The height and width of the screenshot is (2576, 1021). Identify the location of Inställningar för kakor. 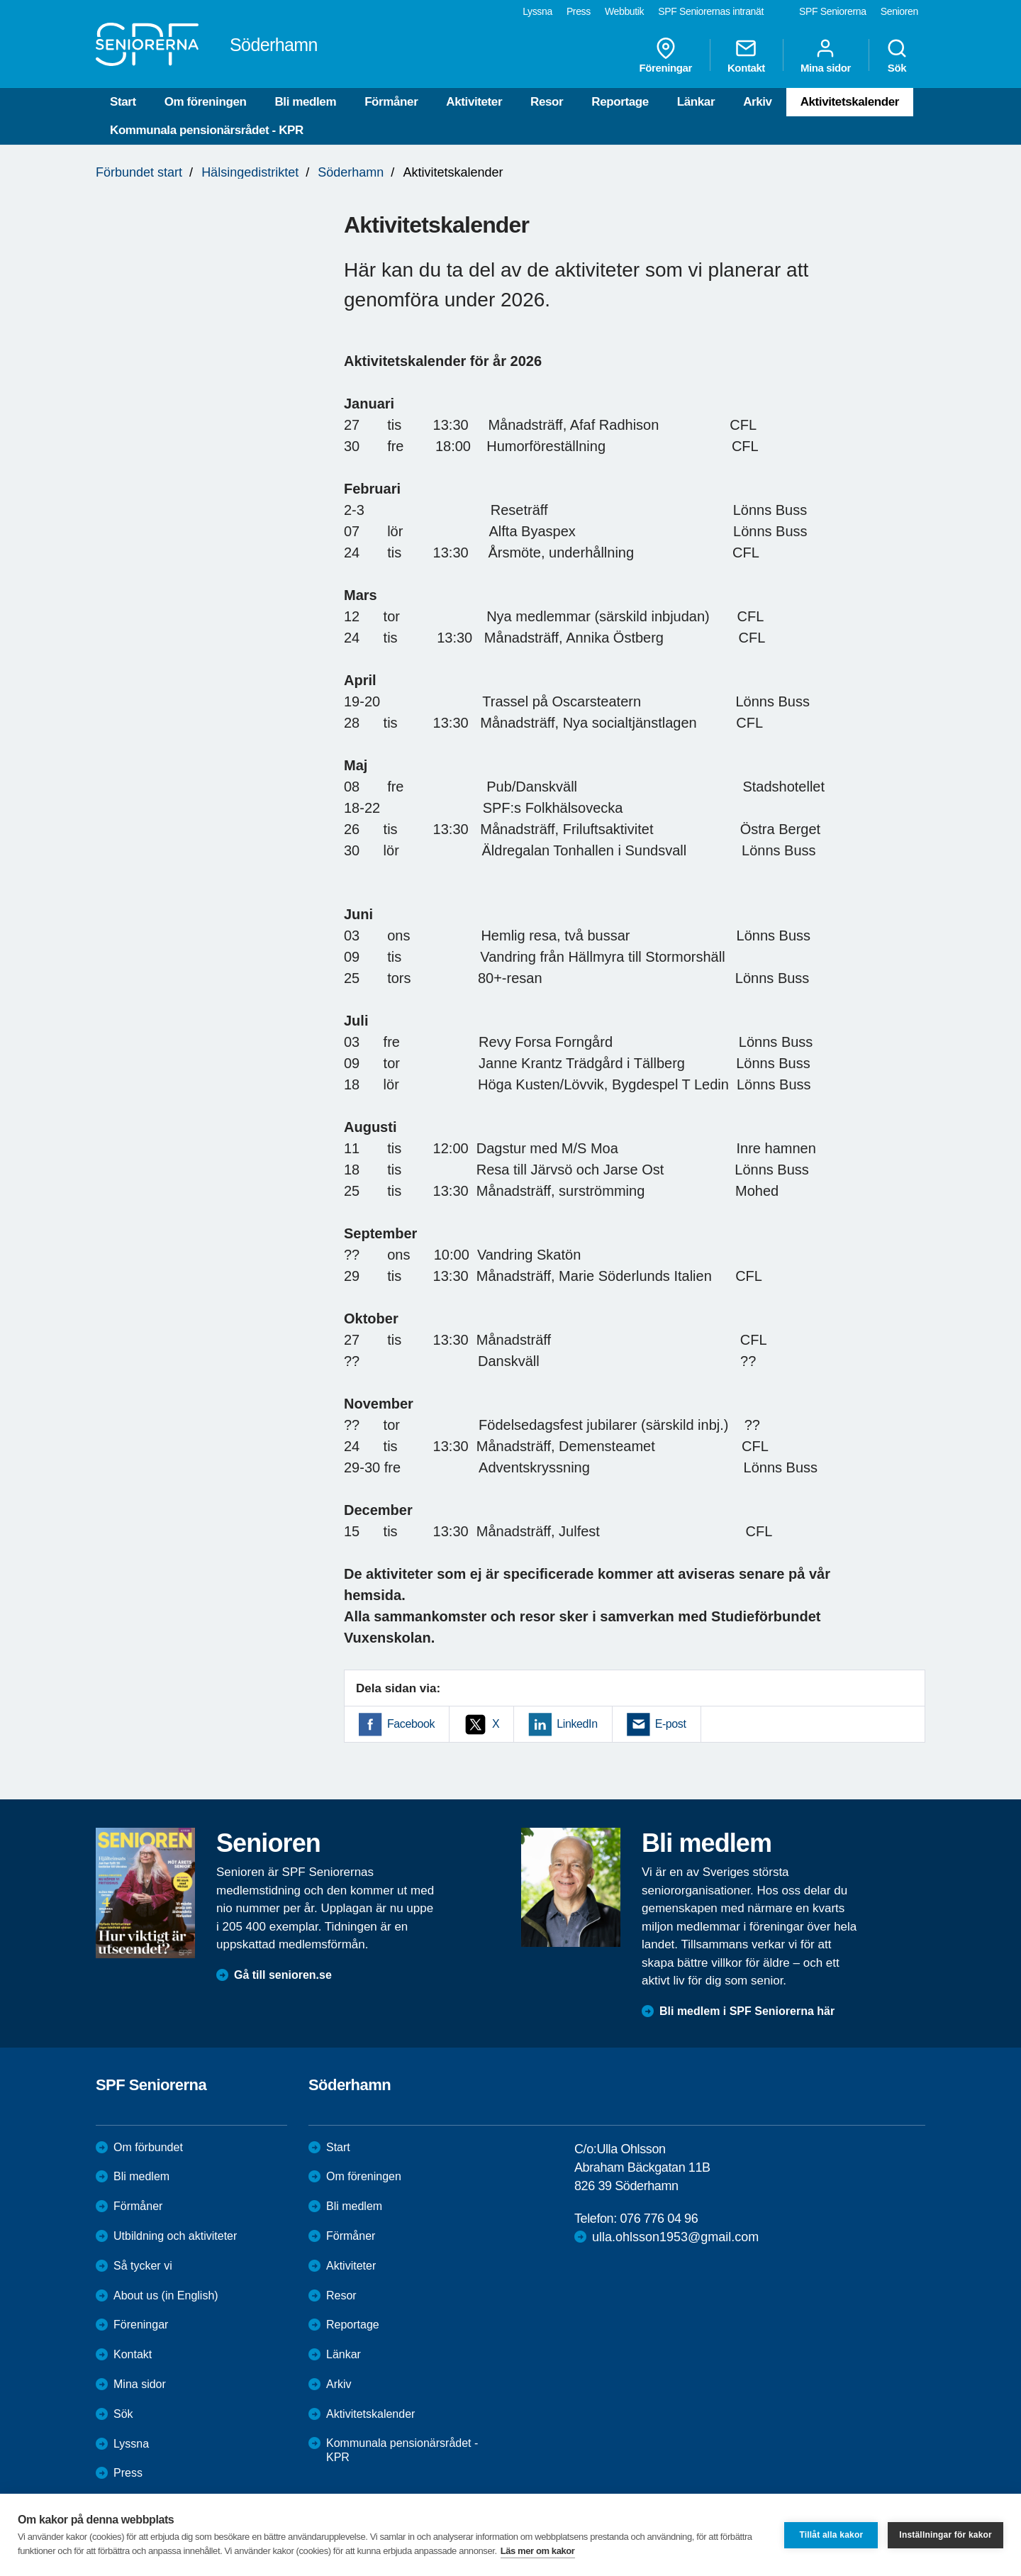
(945, 2535).